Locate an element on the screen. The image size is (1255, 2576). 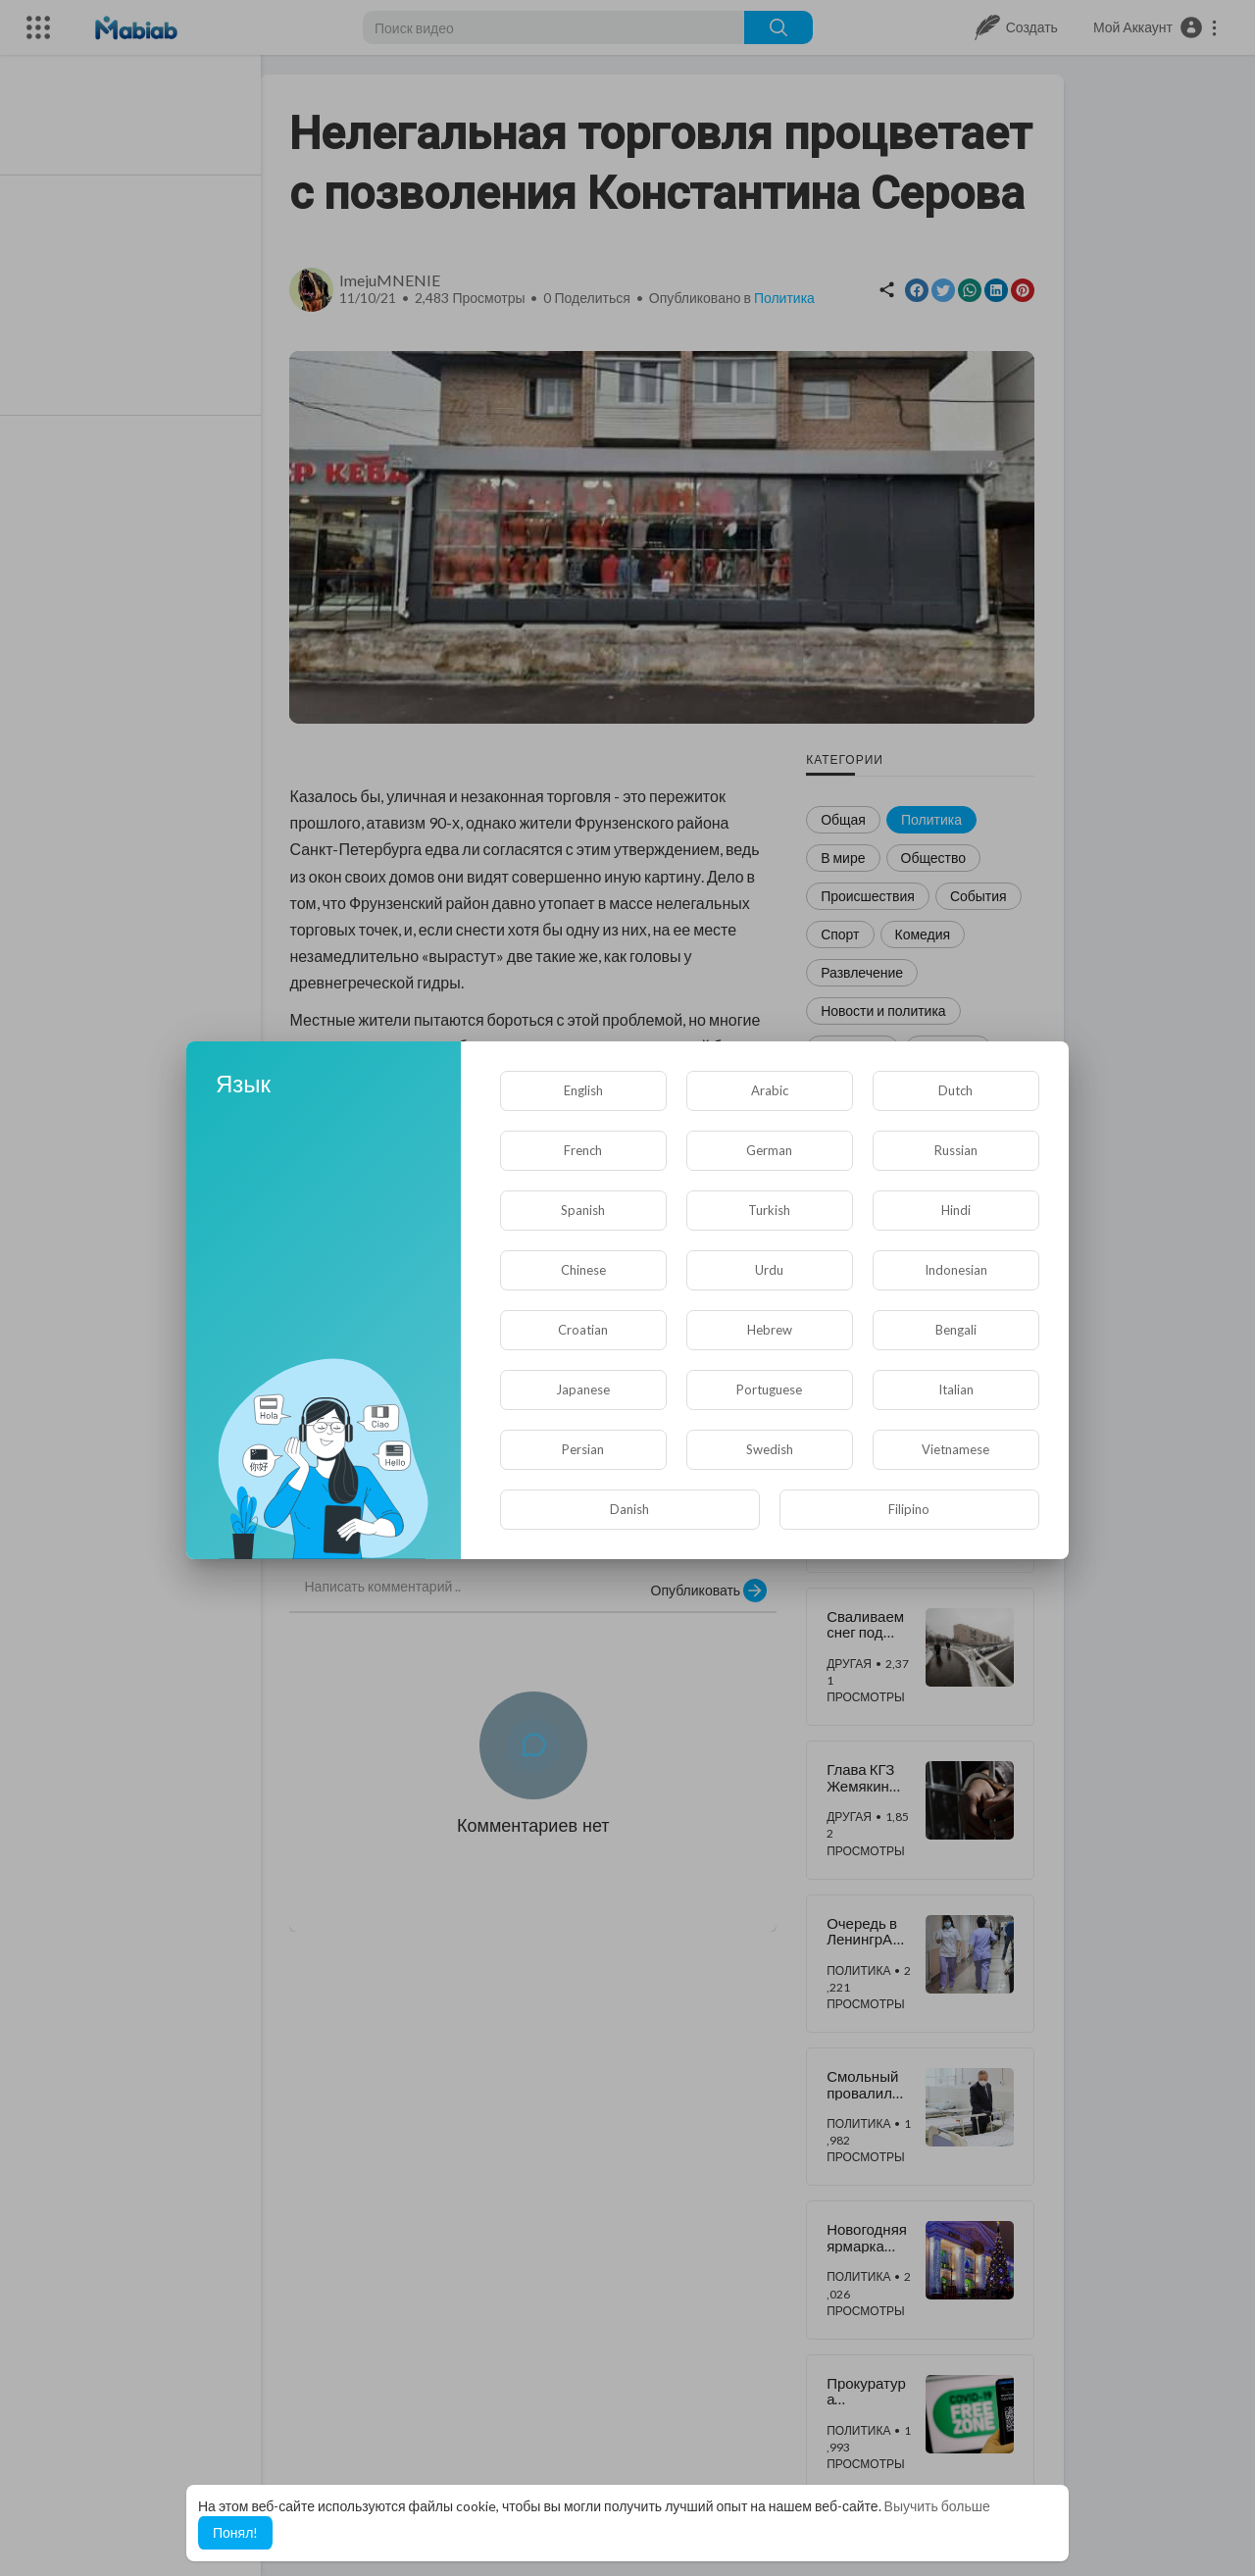
Croatian is located at coordinates (583, 1330).